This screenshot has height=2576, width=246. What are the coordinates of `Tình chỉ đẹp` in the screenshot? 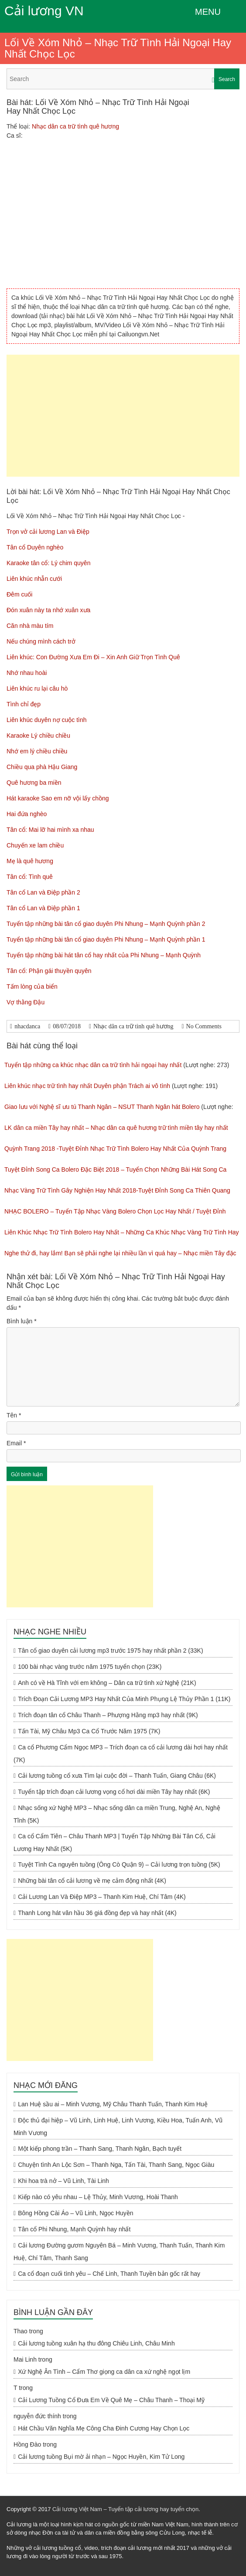 It's located at (24, 704).